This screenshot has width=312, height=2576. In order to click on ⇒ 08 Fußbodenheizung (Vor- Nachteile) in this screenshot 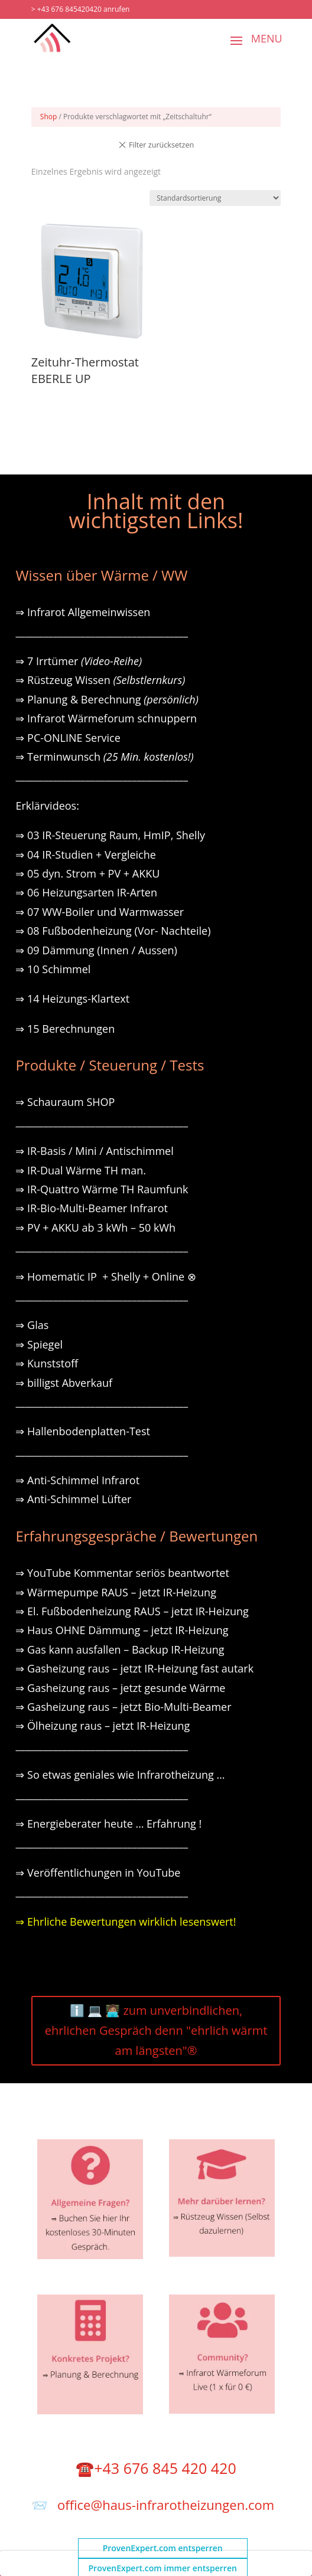, I will do `click(112, 931)`.